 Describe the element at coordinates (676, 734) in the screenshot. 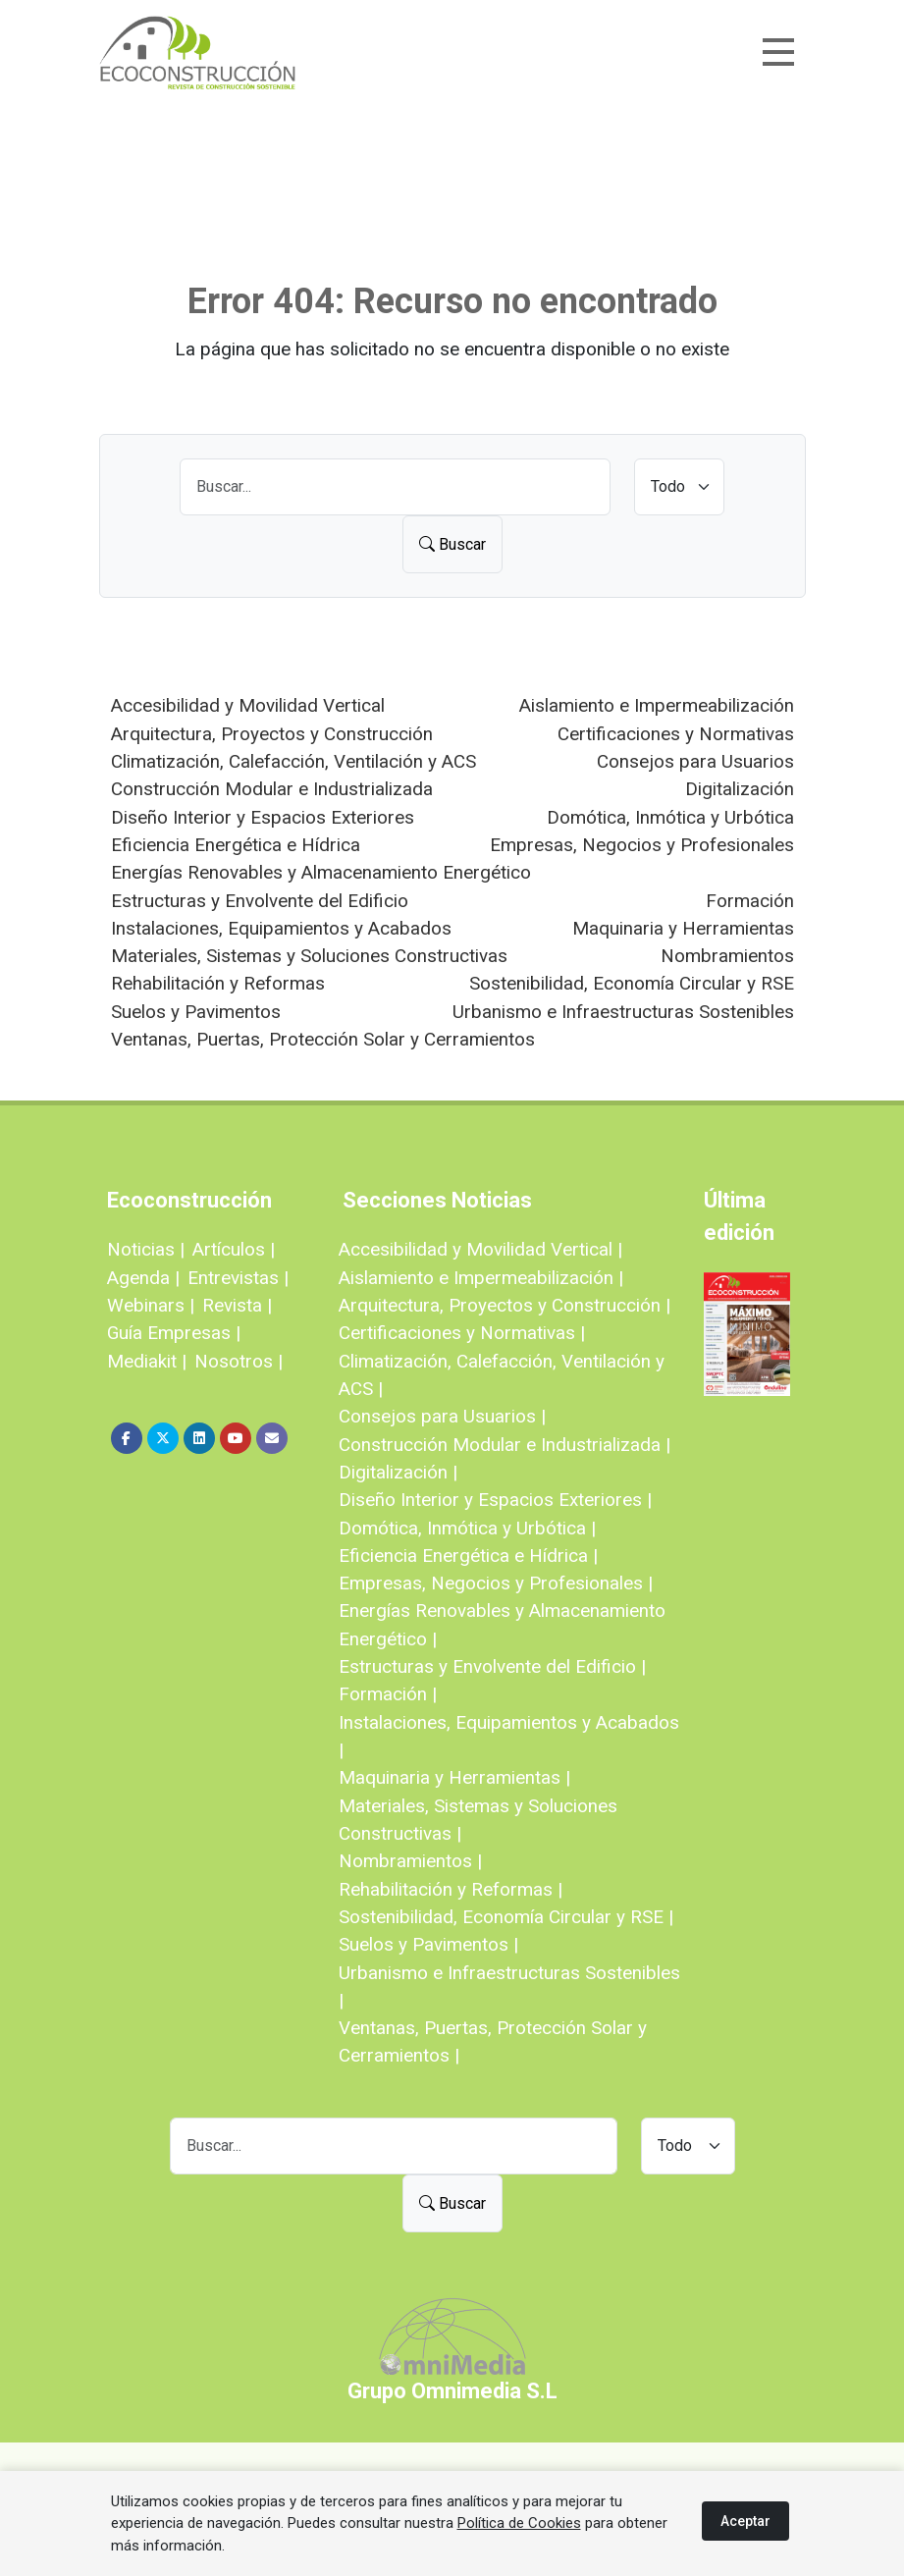

I see `Certificaciones y Normativas` at that location.